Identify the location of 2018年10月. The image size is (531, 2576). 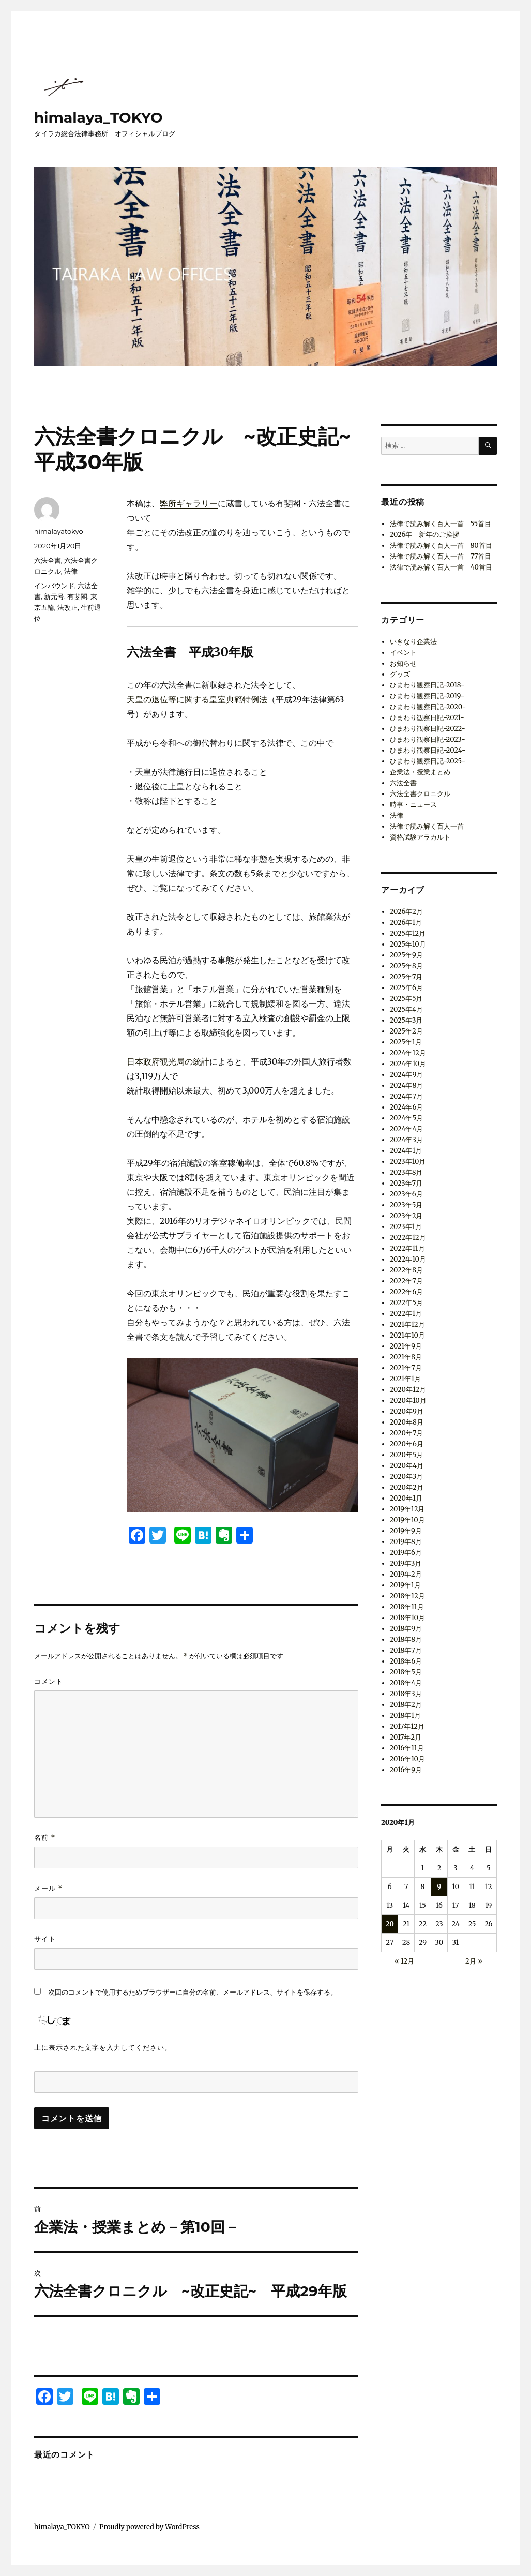
(407, 1617).